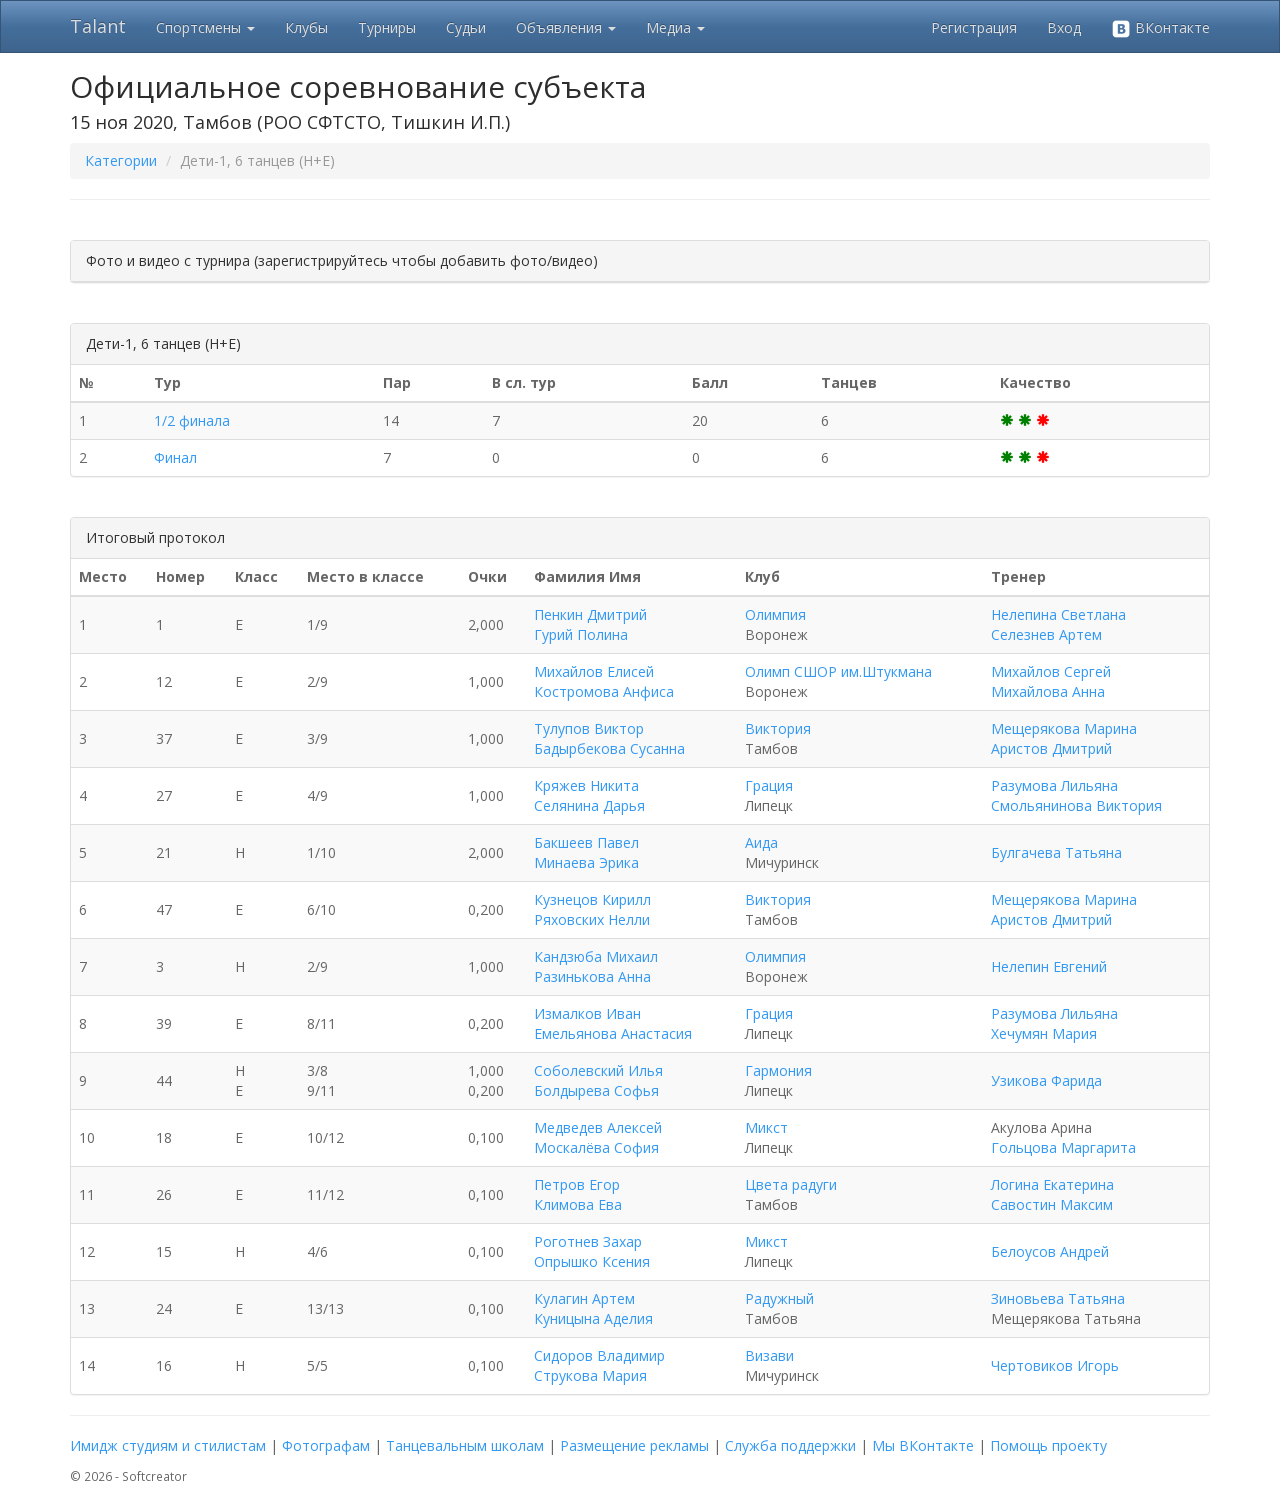 The width and height of the screenshot is (1280, 1486). Describe the element at coordinates (761, 842) in the screenshot. I see `Аида` at that location.